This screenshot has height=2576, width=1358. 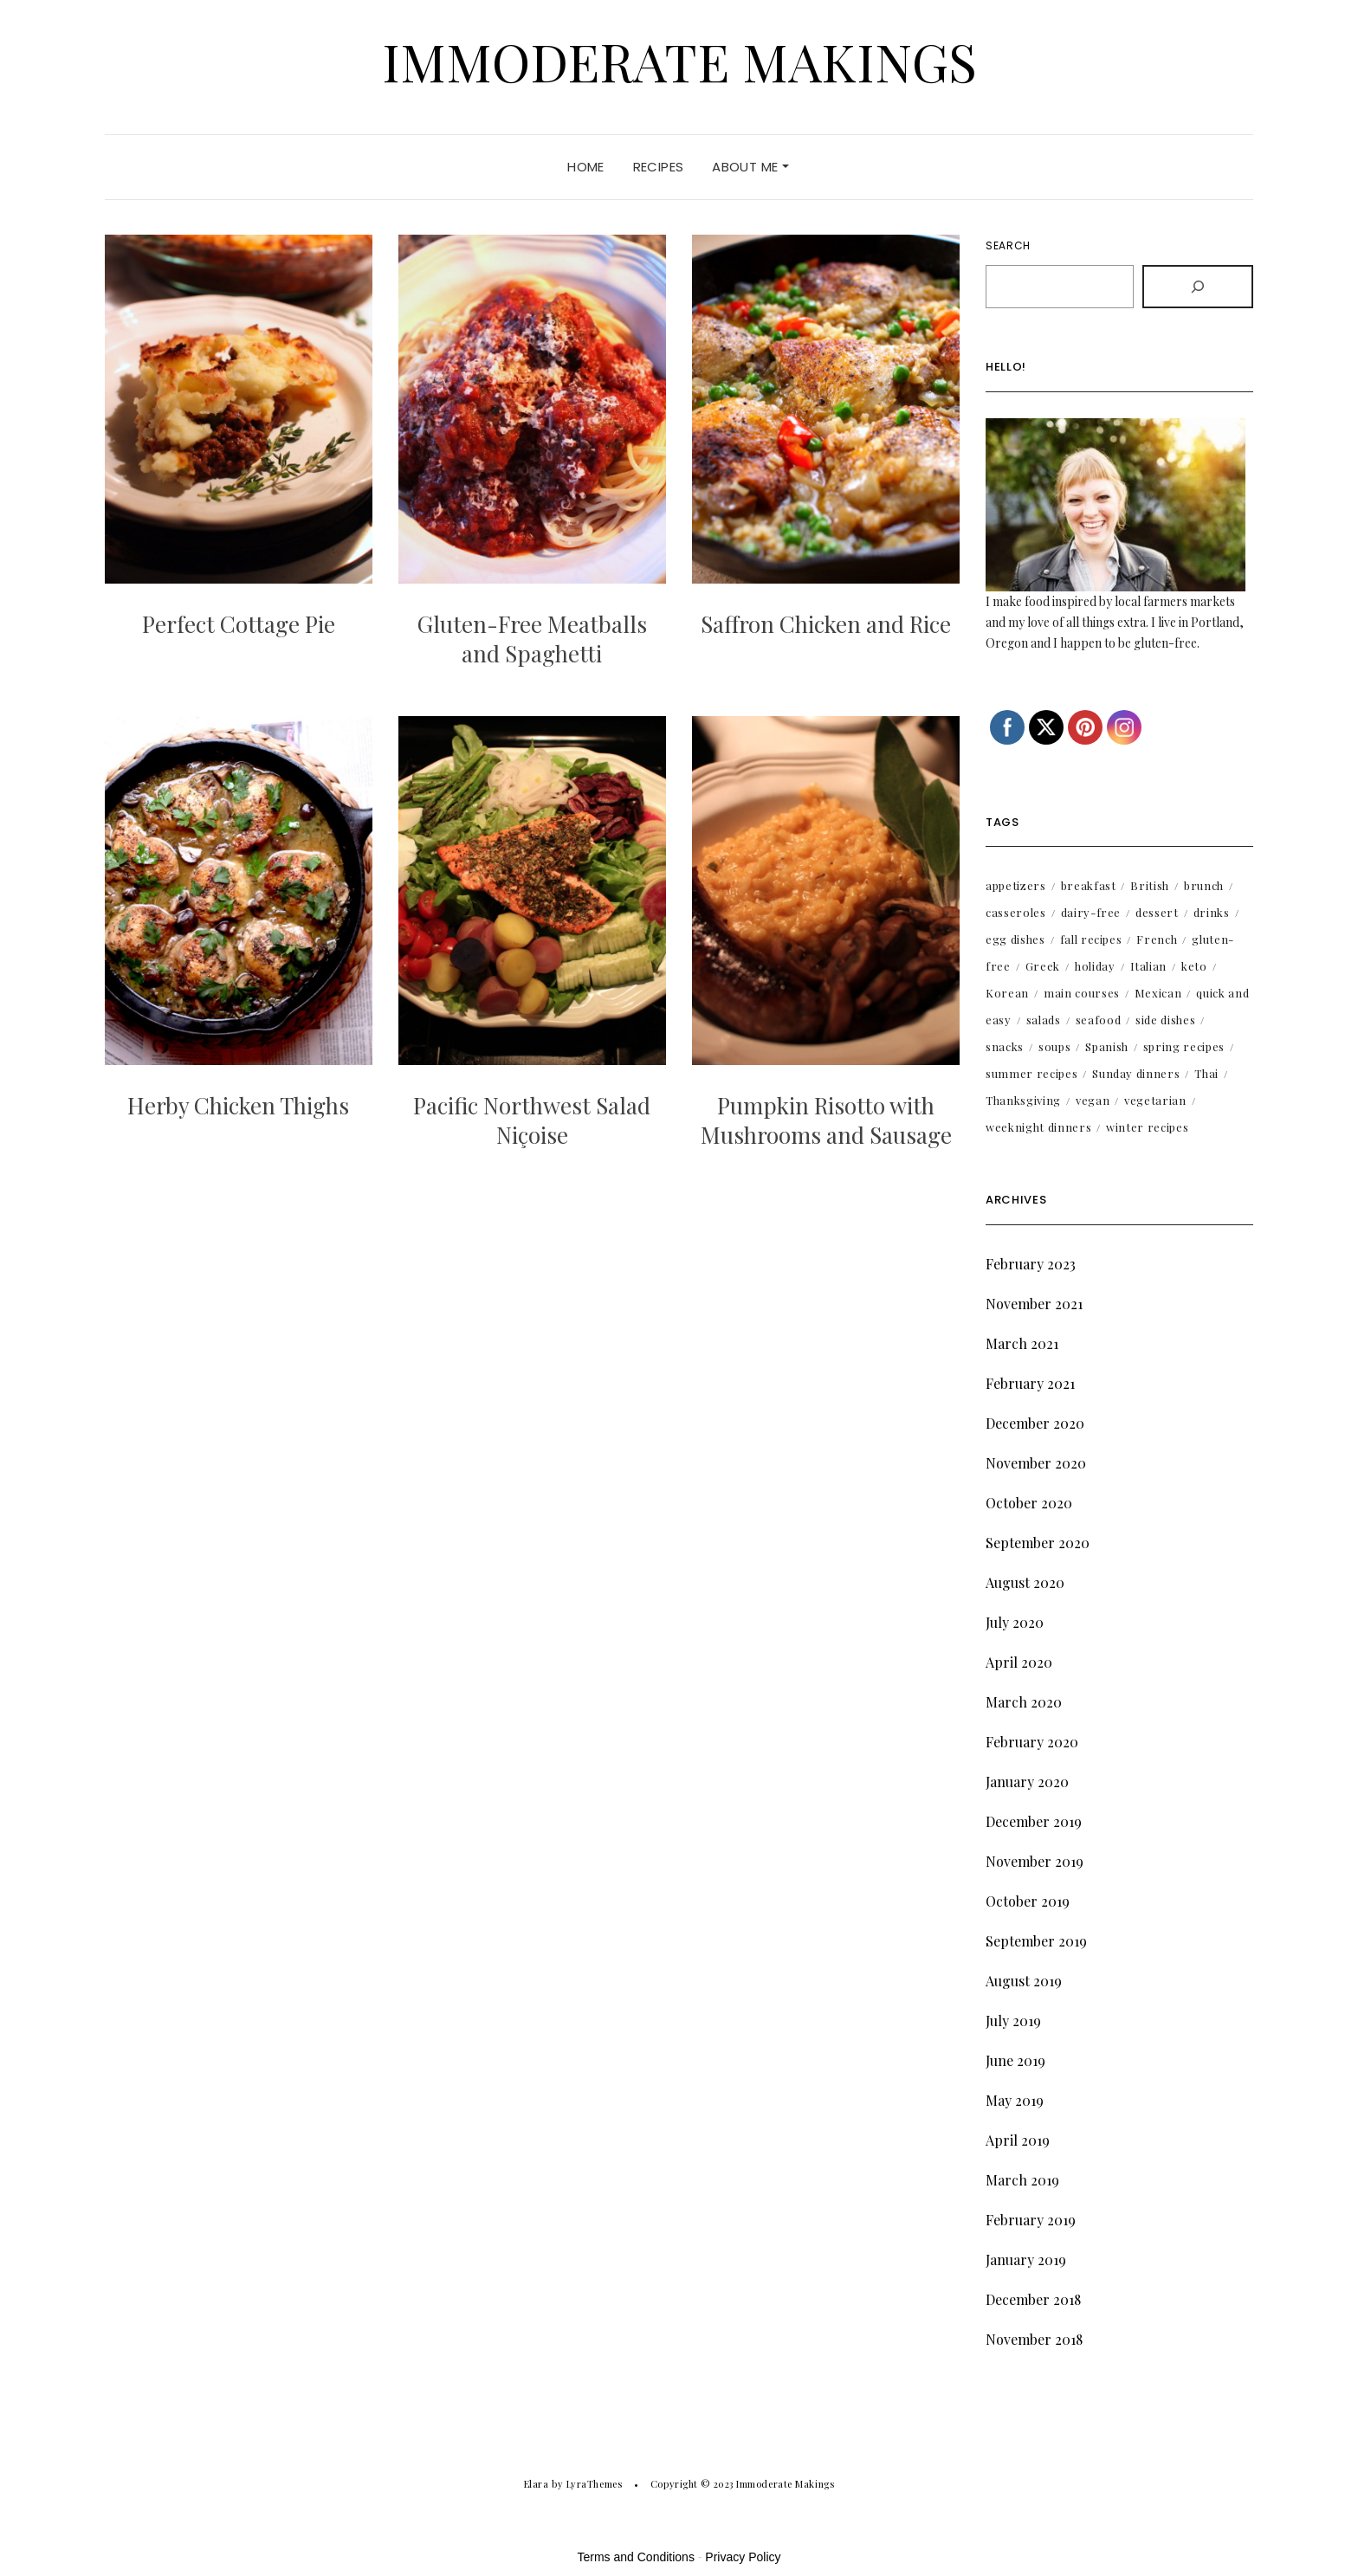 I want to click on Elara, so click(x=536, y=2483).